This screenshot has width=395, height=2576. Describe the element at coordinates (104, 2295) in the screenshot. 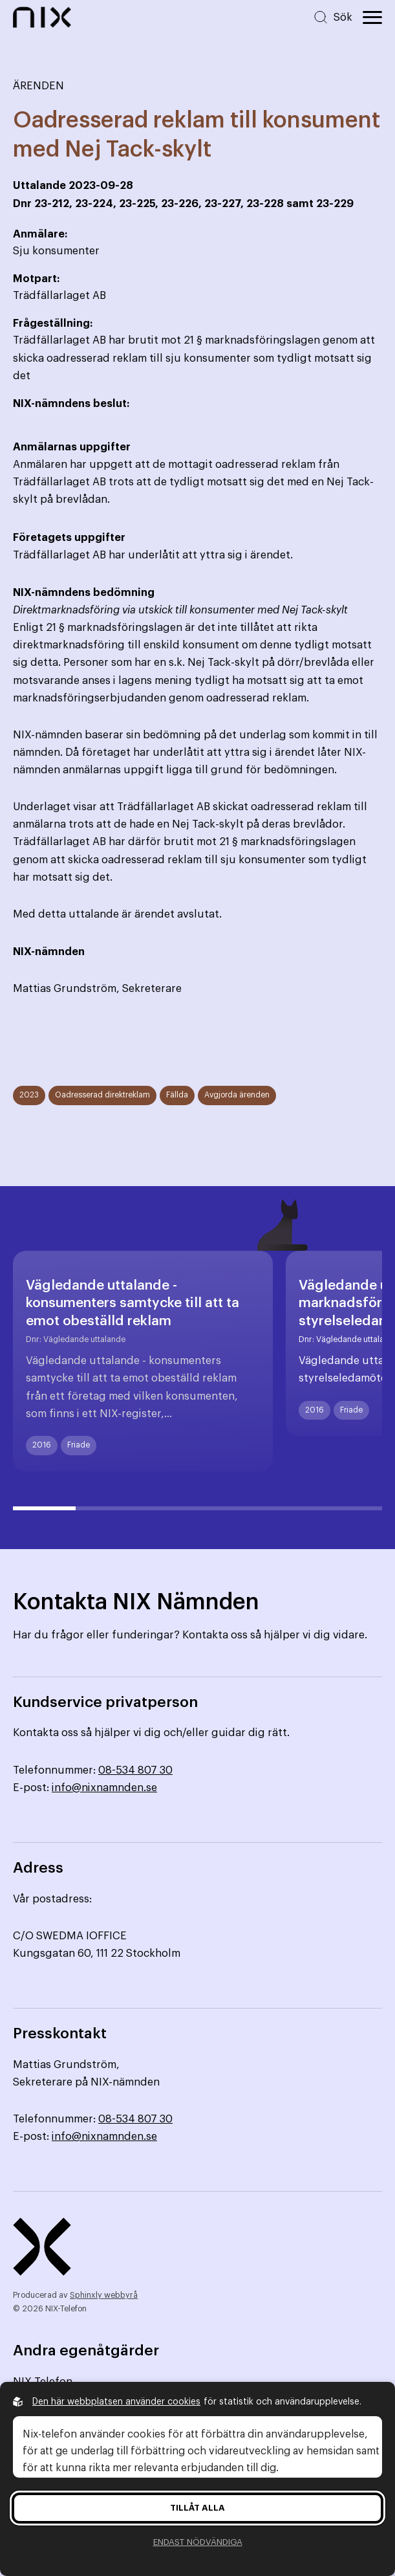

I see `Sphinxly webbyrå` at that location.